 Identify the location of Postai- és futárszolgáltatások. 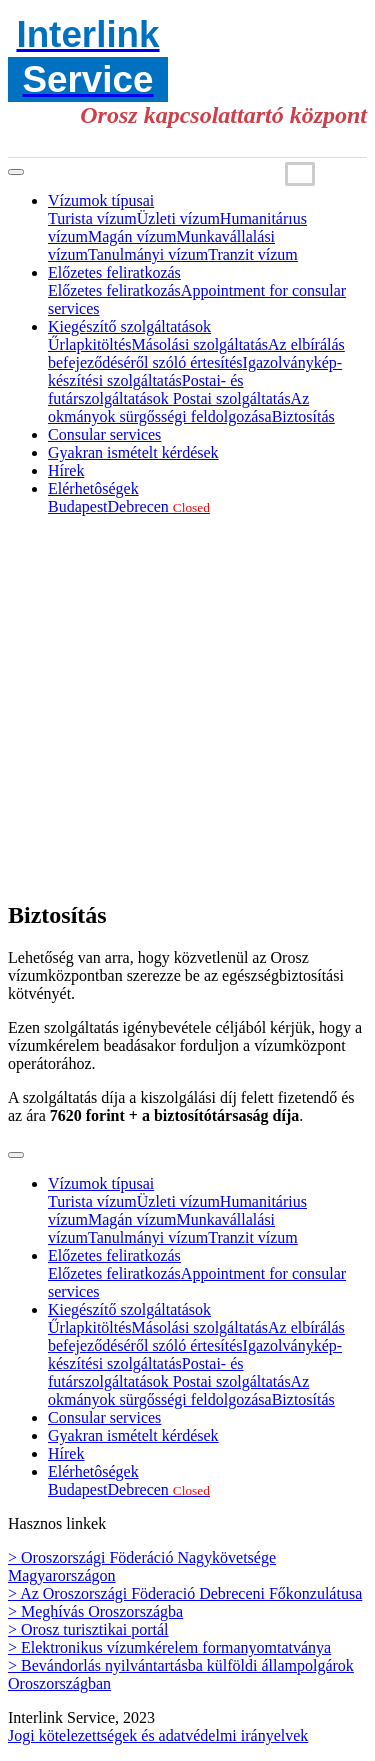
(146, 389).